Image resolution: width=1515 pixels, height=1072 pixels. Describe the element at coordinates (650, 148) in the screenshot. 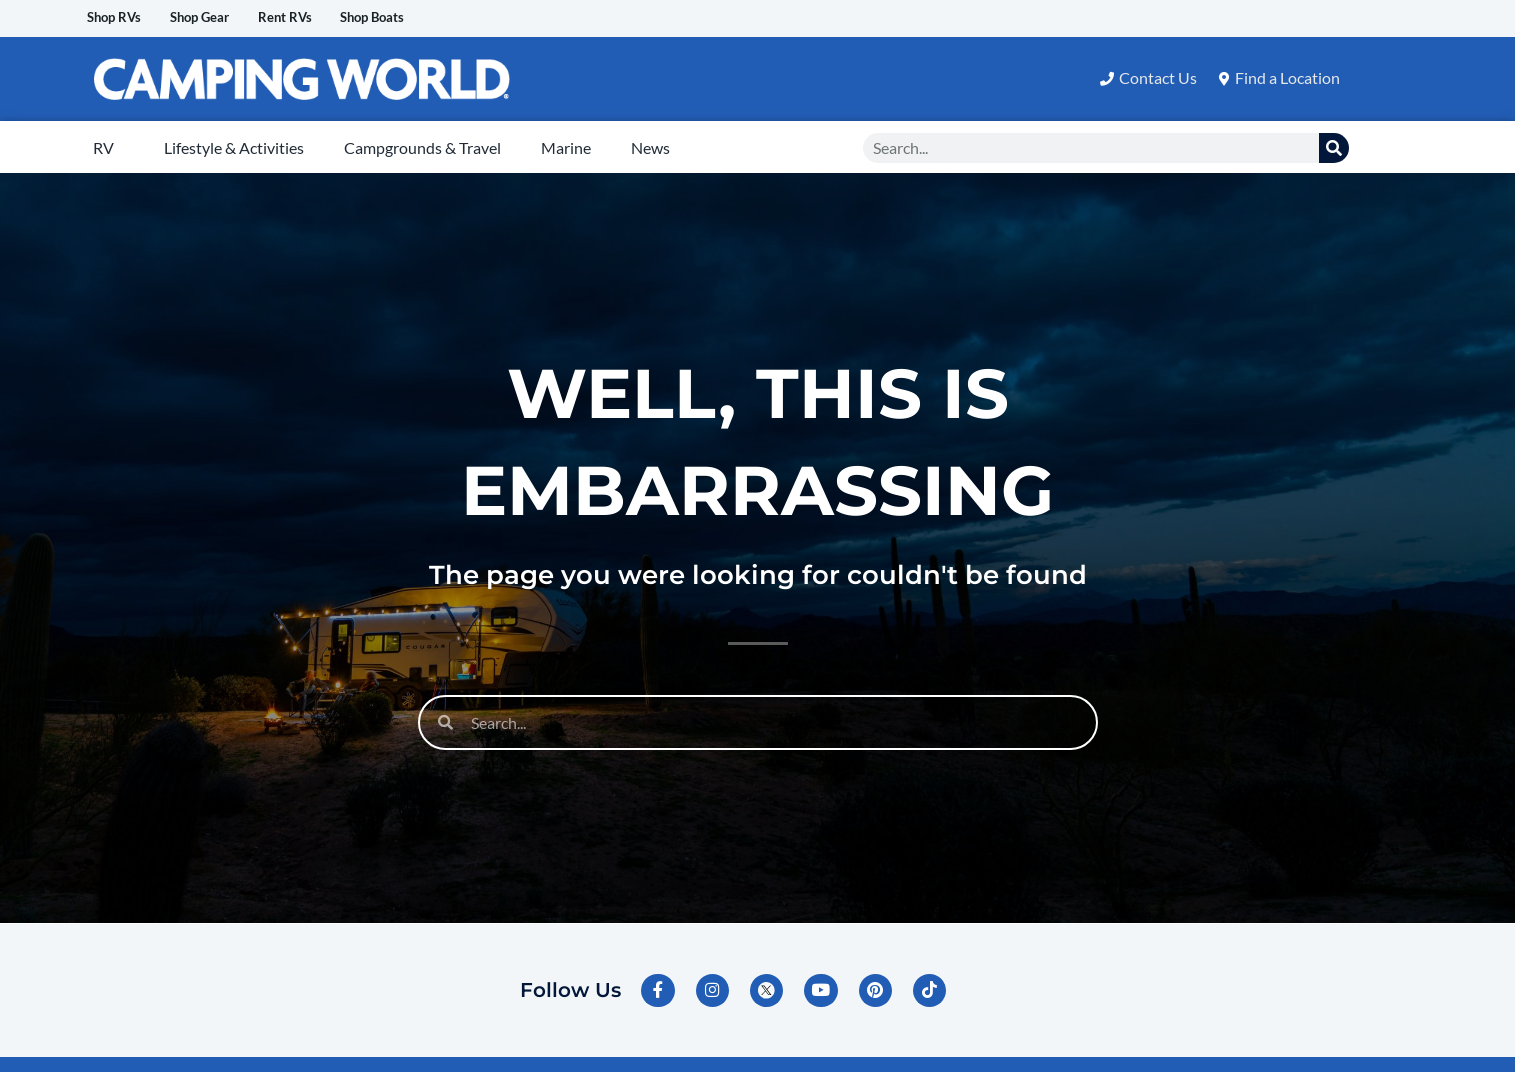

I see `News` at that location.